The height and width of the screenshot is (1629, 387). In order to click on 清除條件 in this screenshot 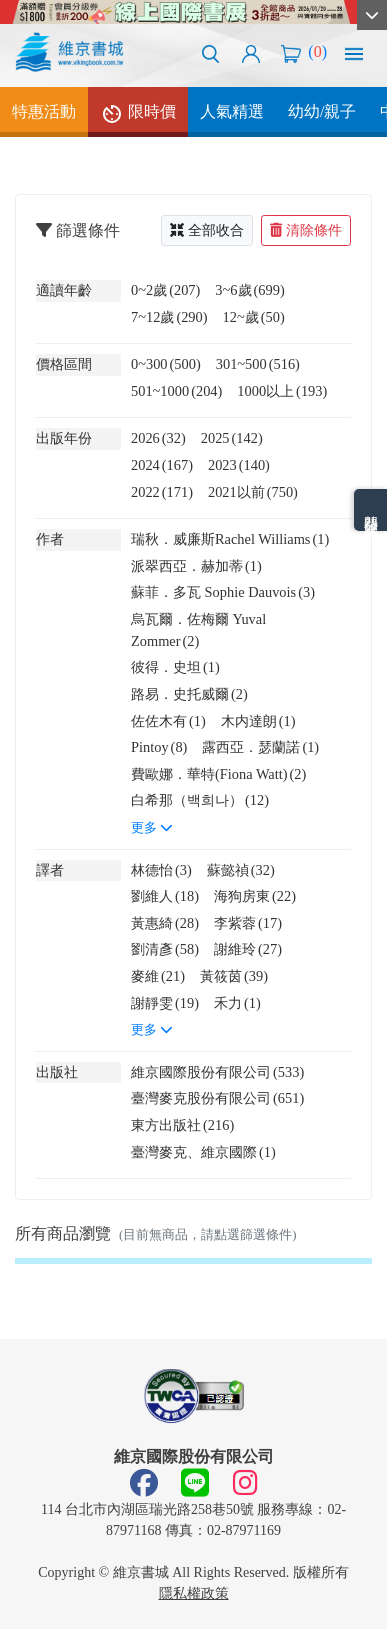, I will do `click(306, 230)`.